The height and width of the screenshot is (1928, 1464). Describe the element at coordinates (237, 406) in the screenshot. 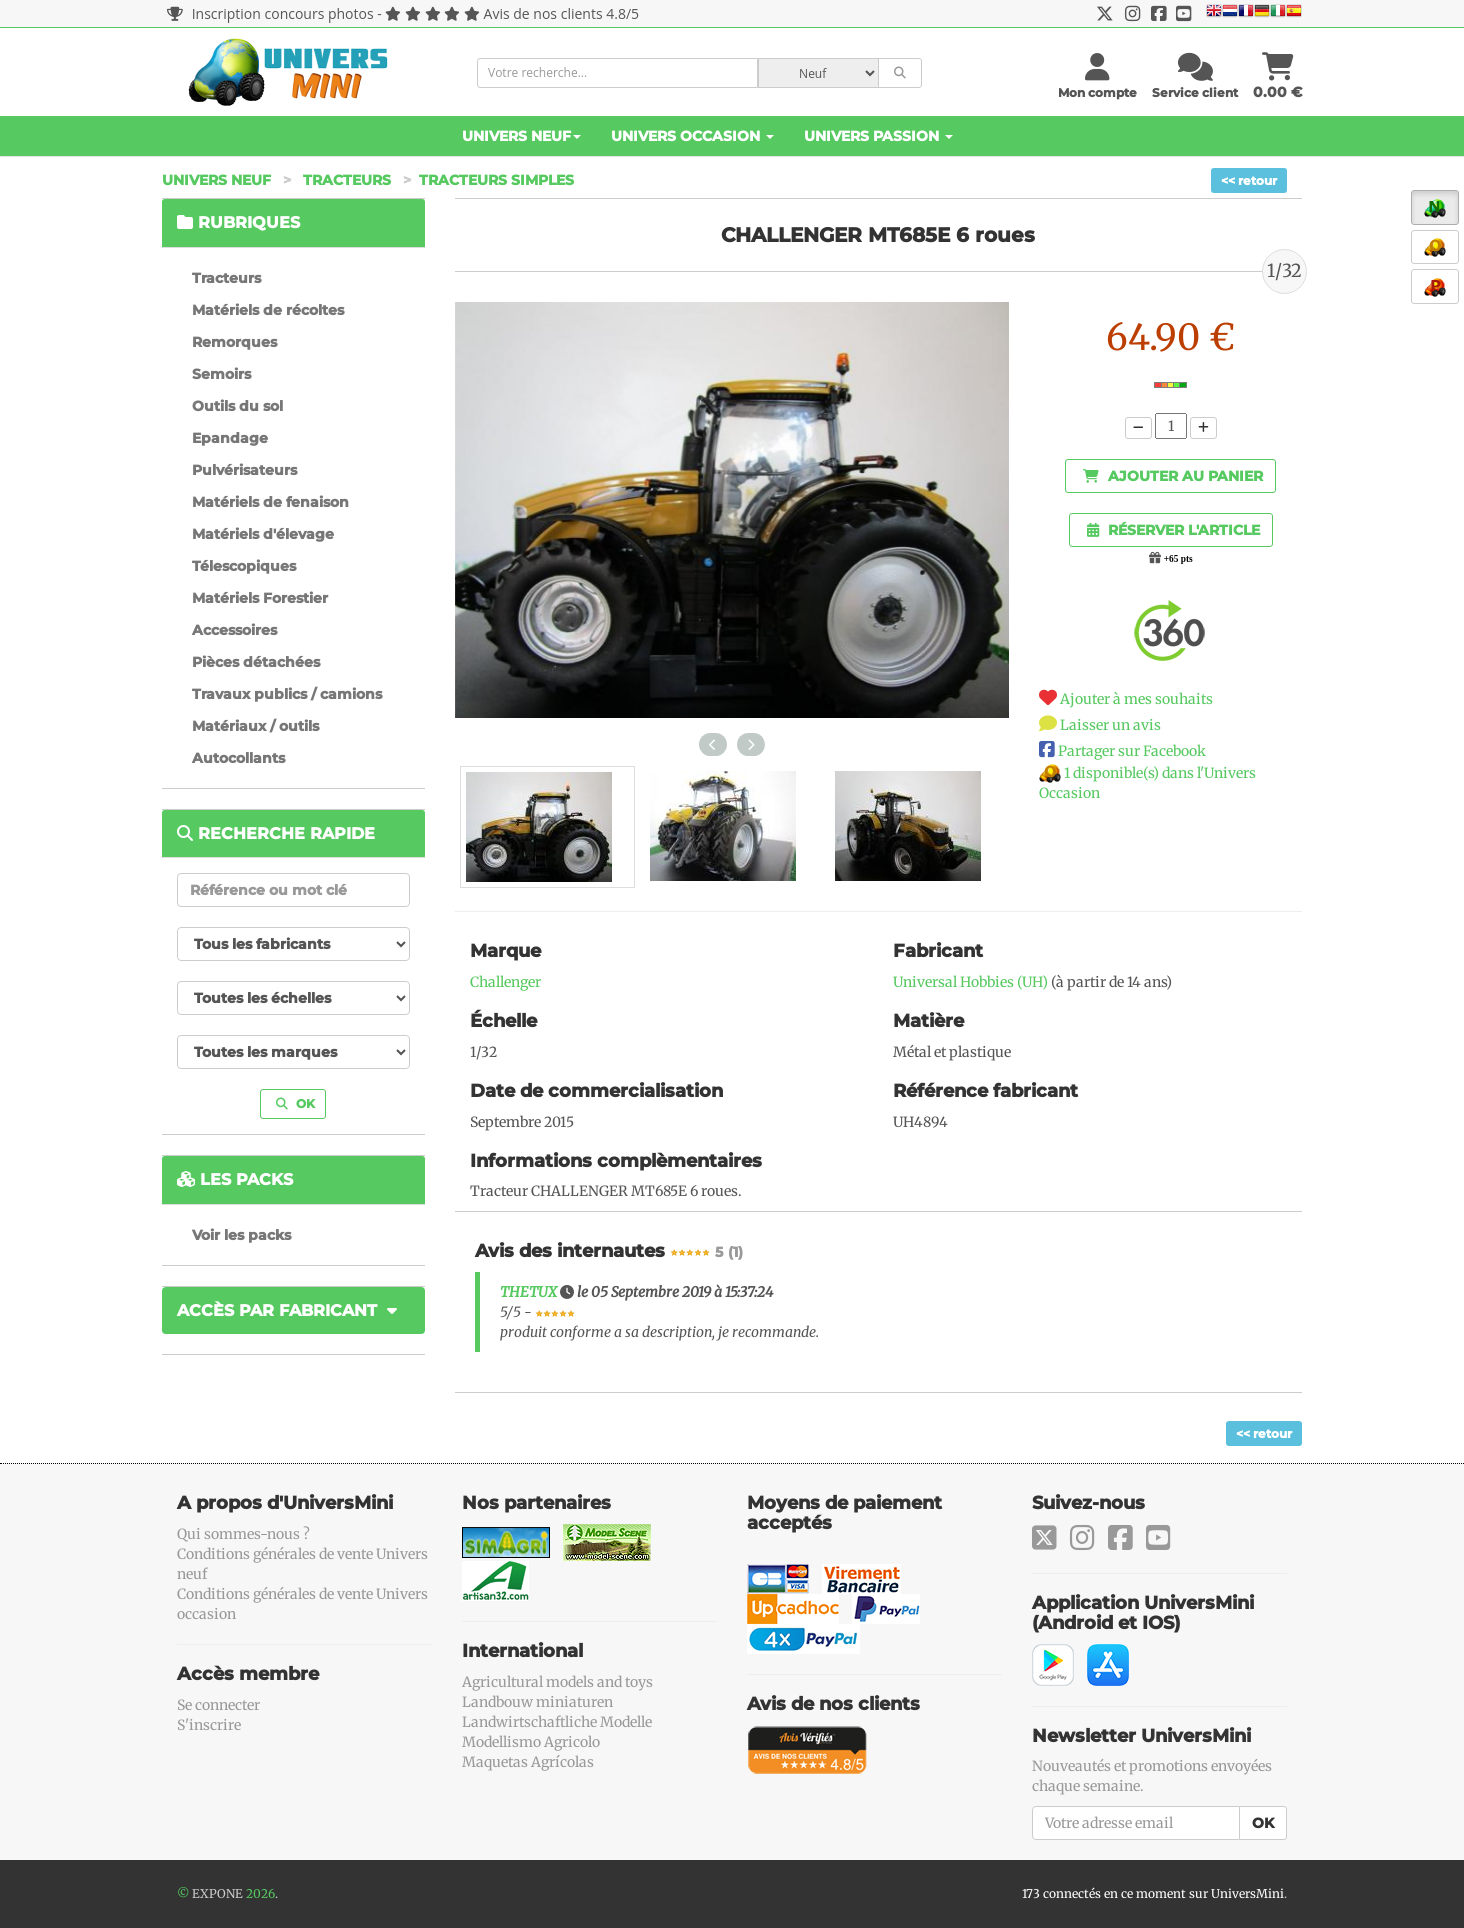

I see `Outils du sol` at that location.